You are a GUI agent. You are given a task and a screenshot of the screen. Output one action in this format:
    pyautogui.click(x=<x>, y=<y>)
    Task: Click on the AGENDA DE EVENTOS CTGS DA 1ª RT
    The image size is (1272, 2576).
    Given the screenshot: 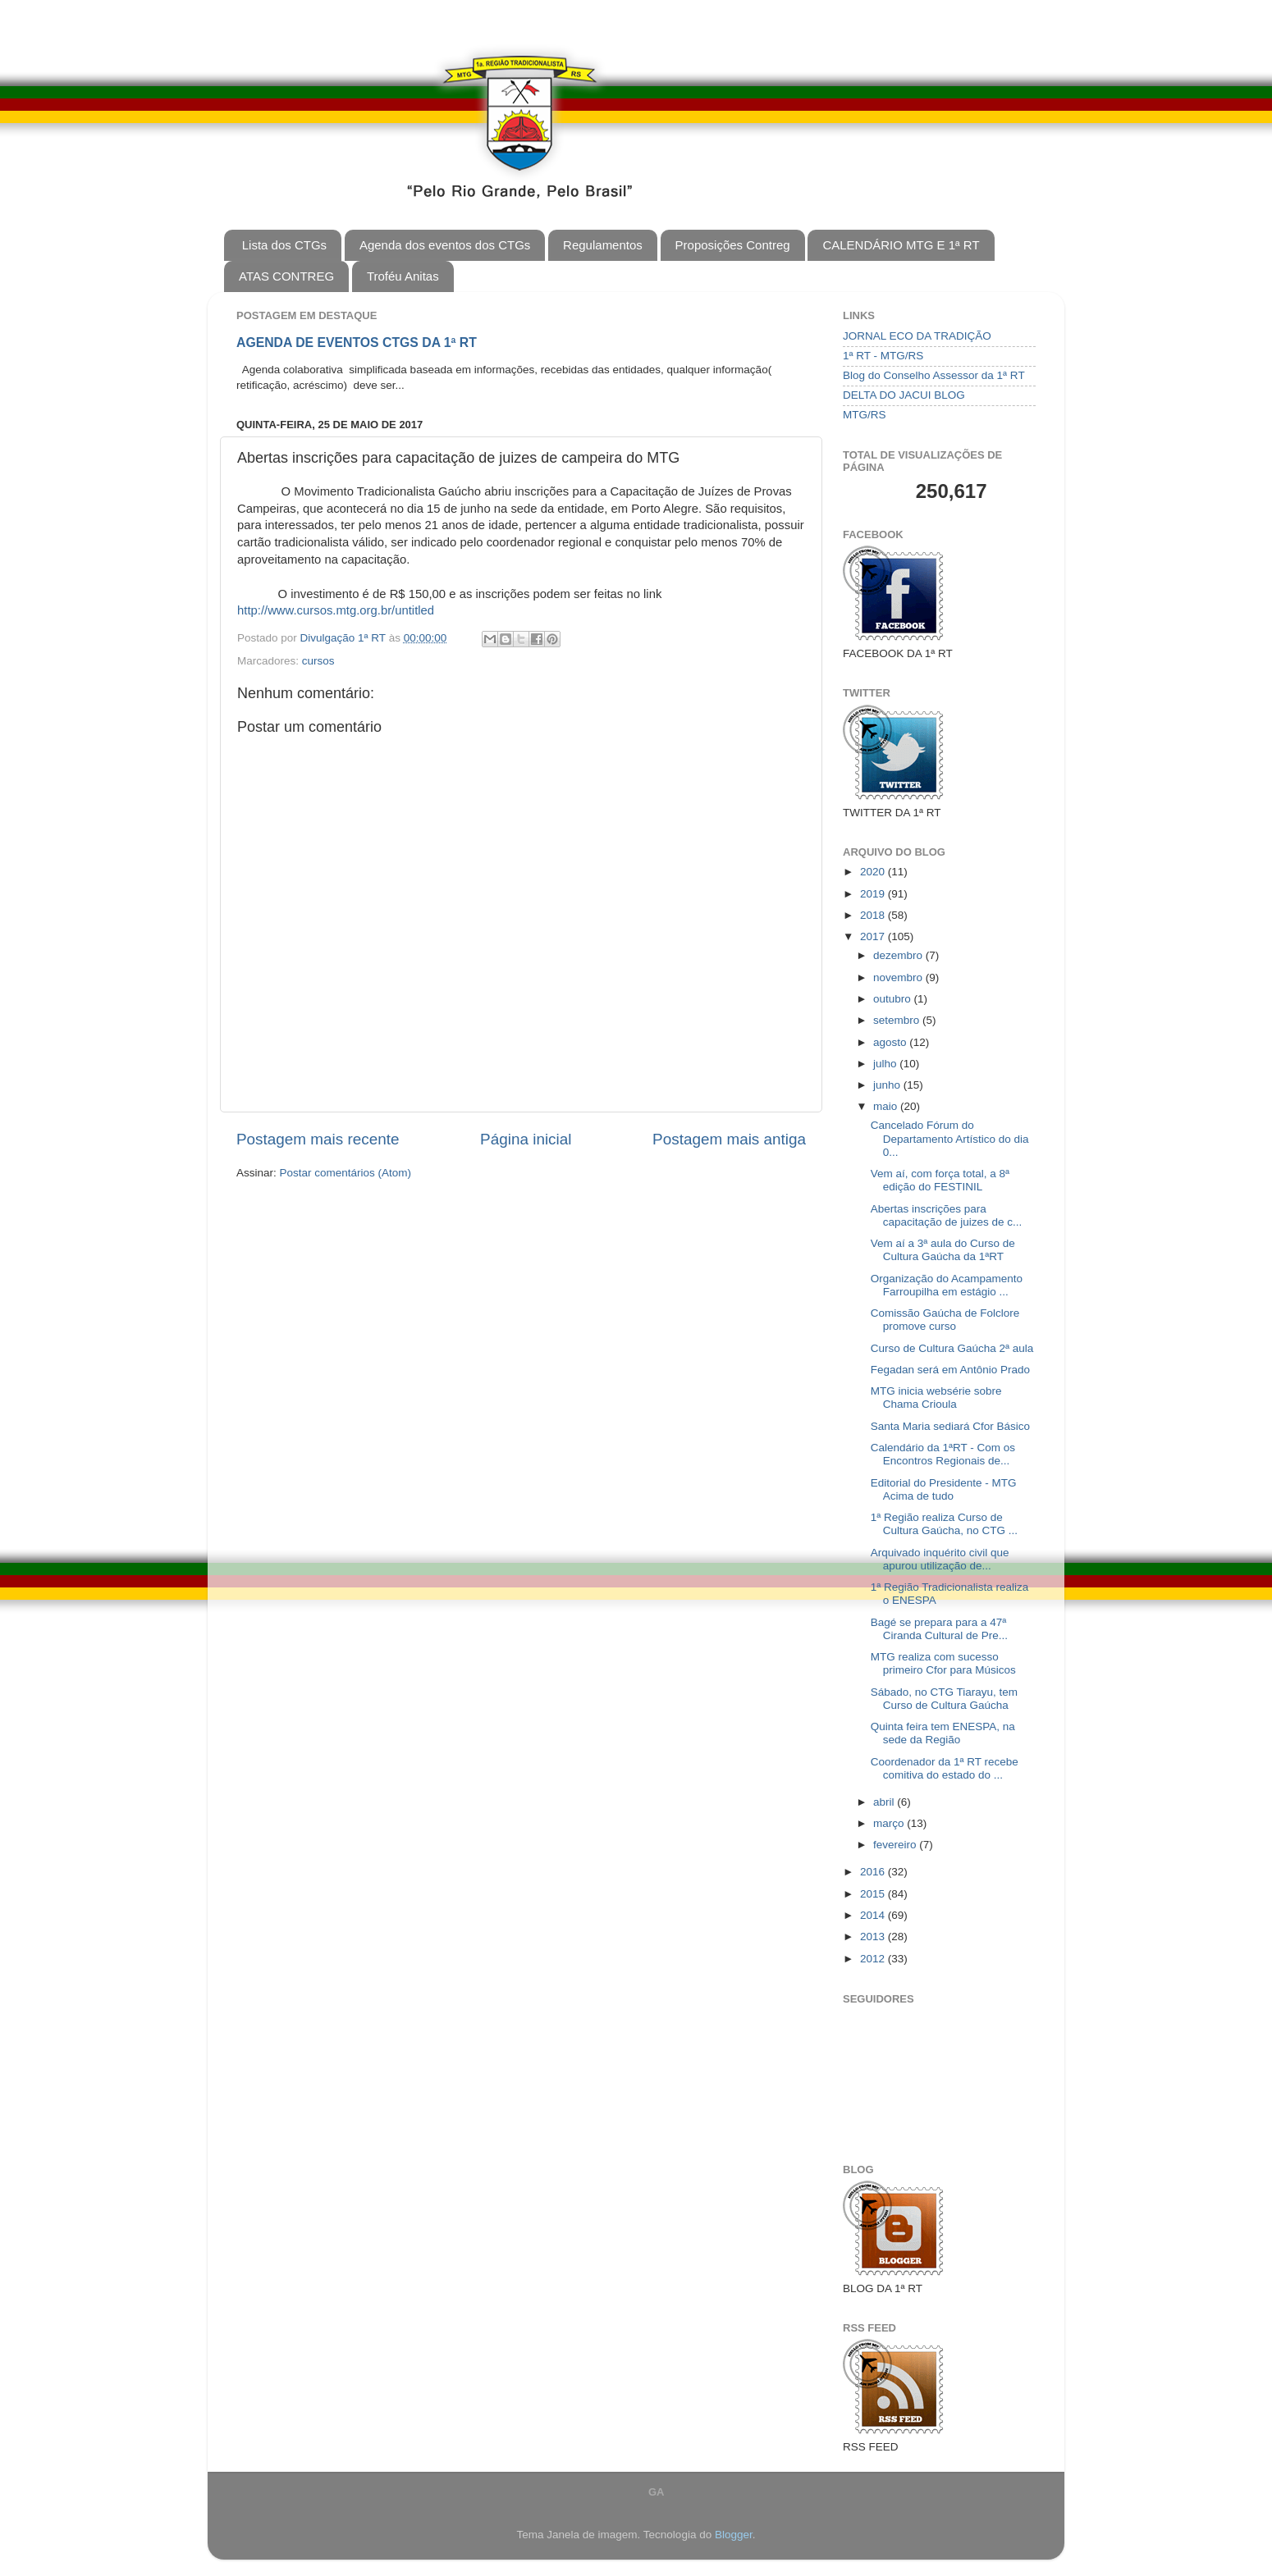 What is the action you would take?
    pyautogui.click(x=356, y=342)
    